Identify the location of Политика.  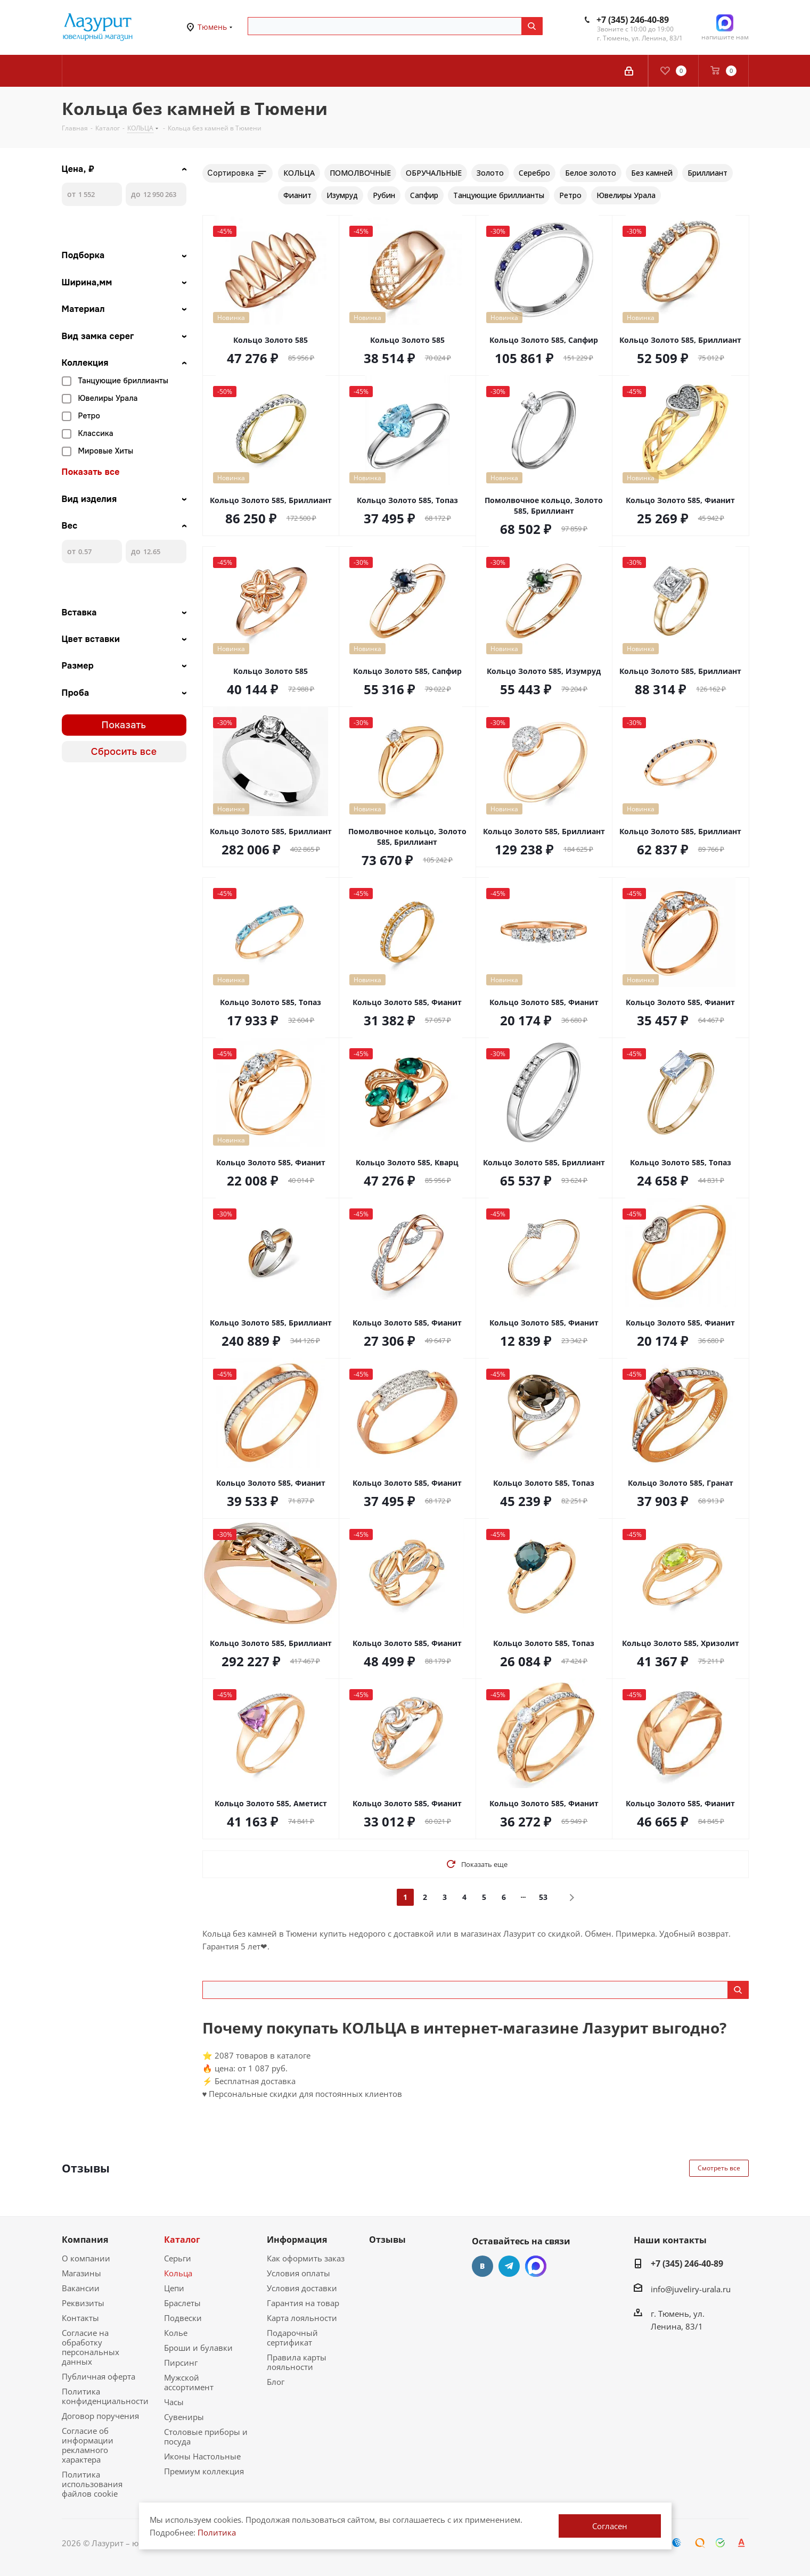
(217, 2532).